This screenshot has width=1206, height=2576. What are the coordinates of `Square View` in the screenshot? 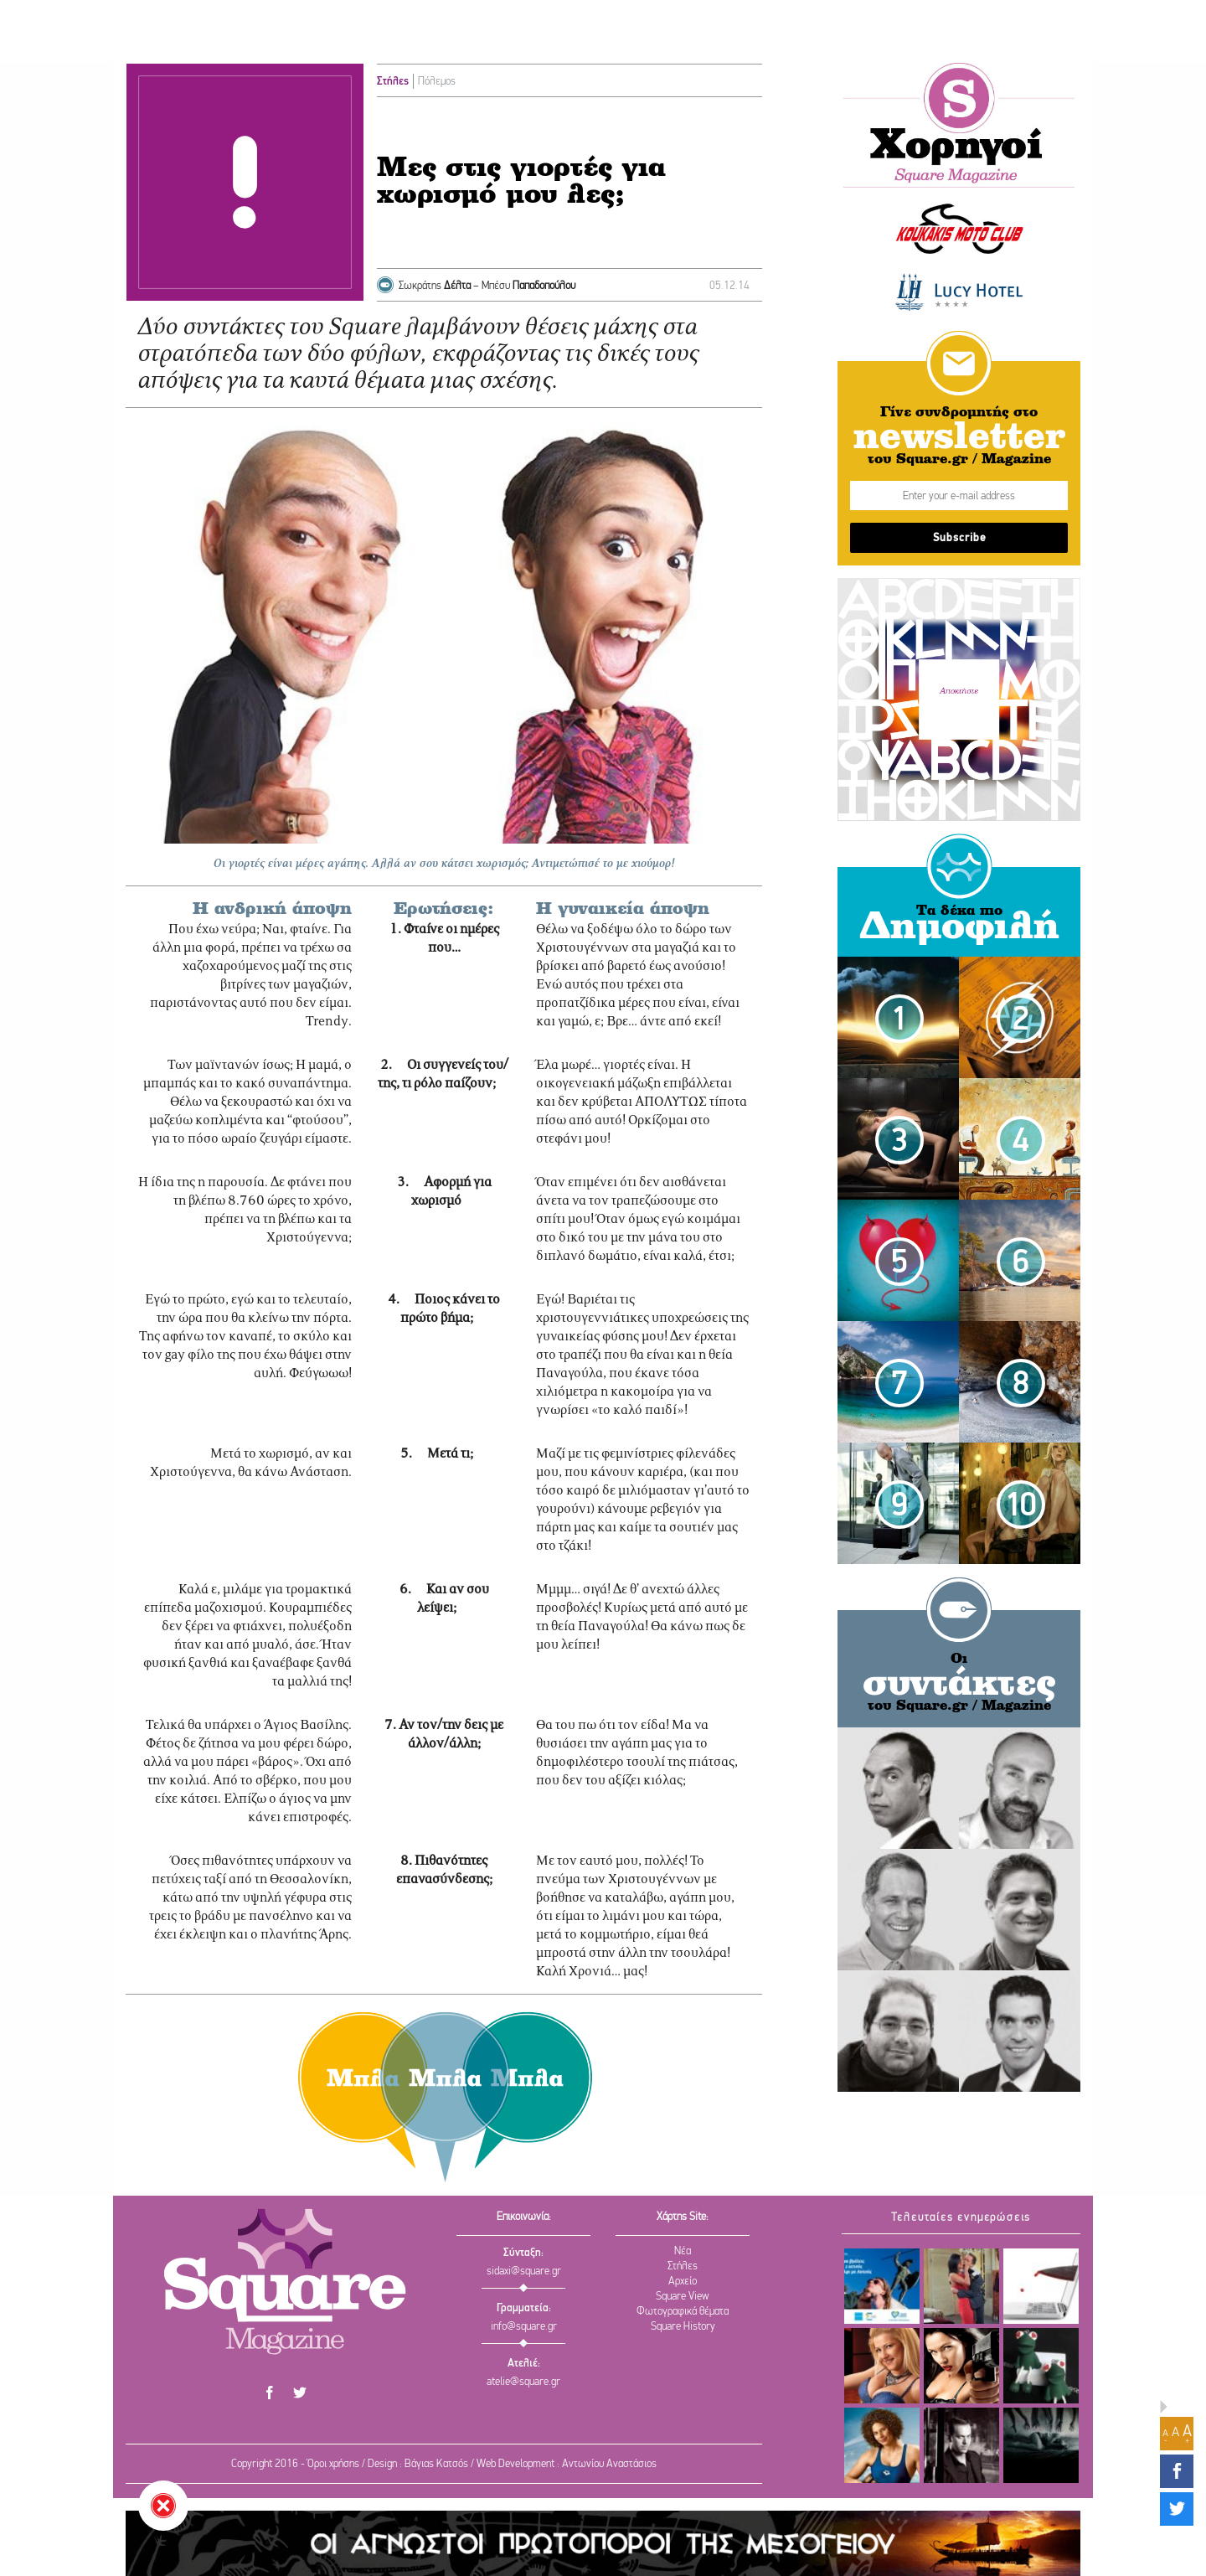 It's located at (682, 2296).